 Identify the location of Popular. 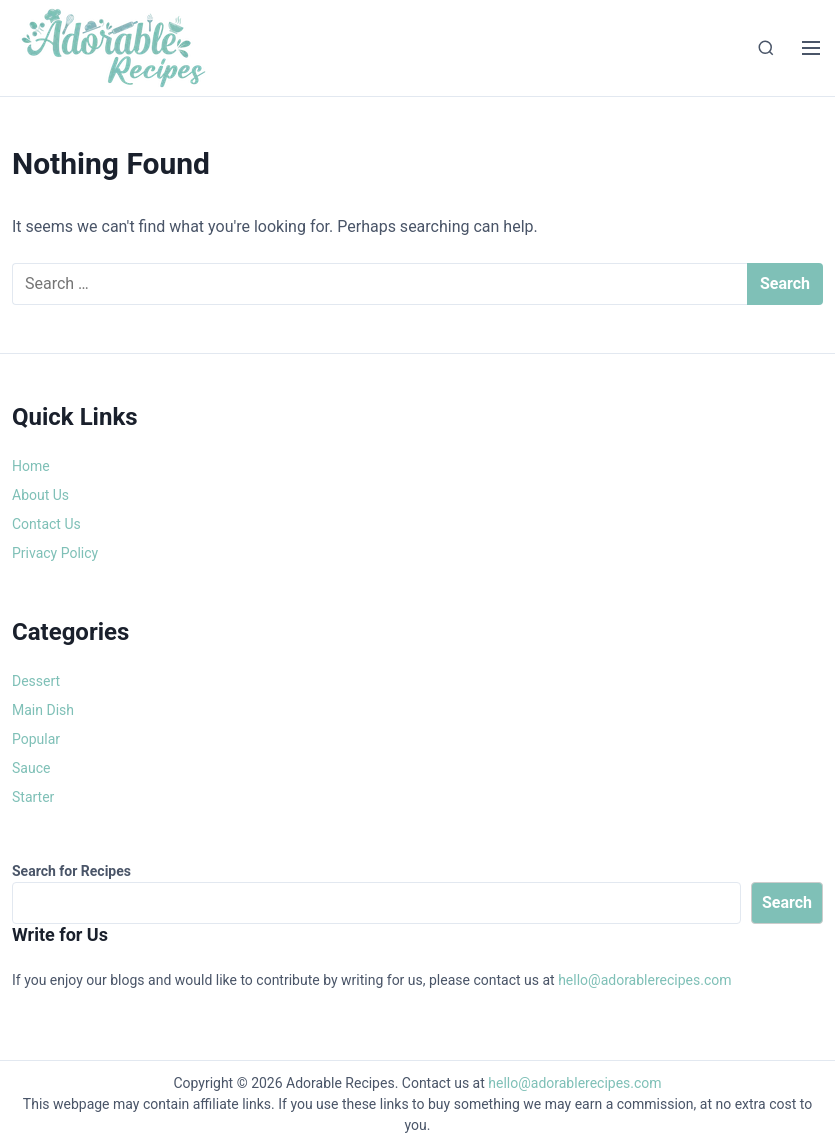
(36, 739).